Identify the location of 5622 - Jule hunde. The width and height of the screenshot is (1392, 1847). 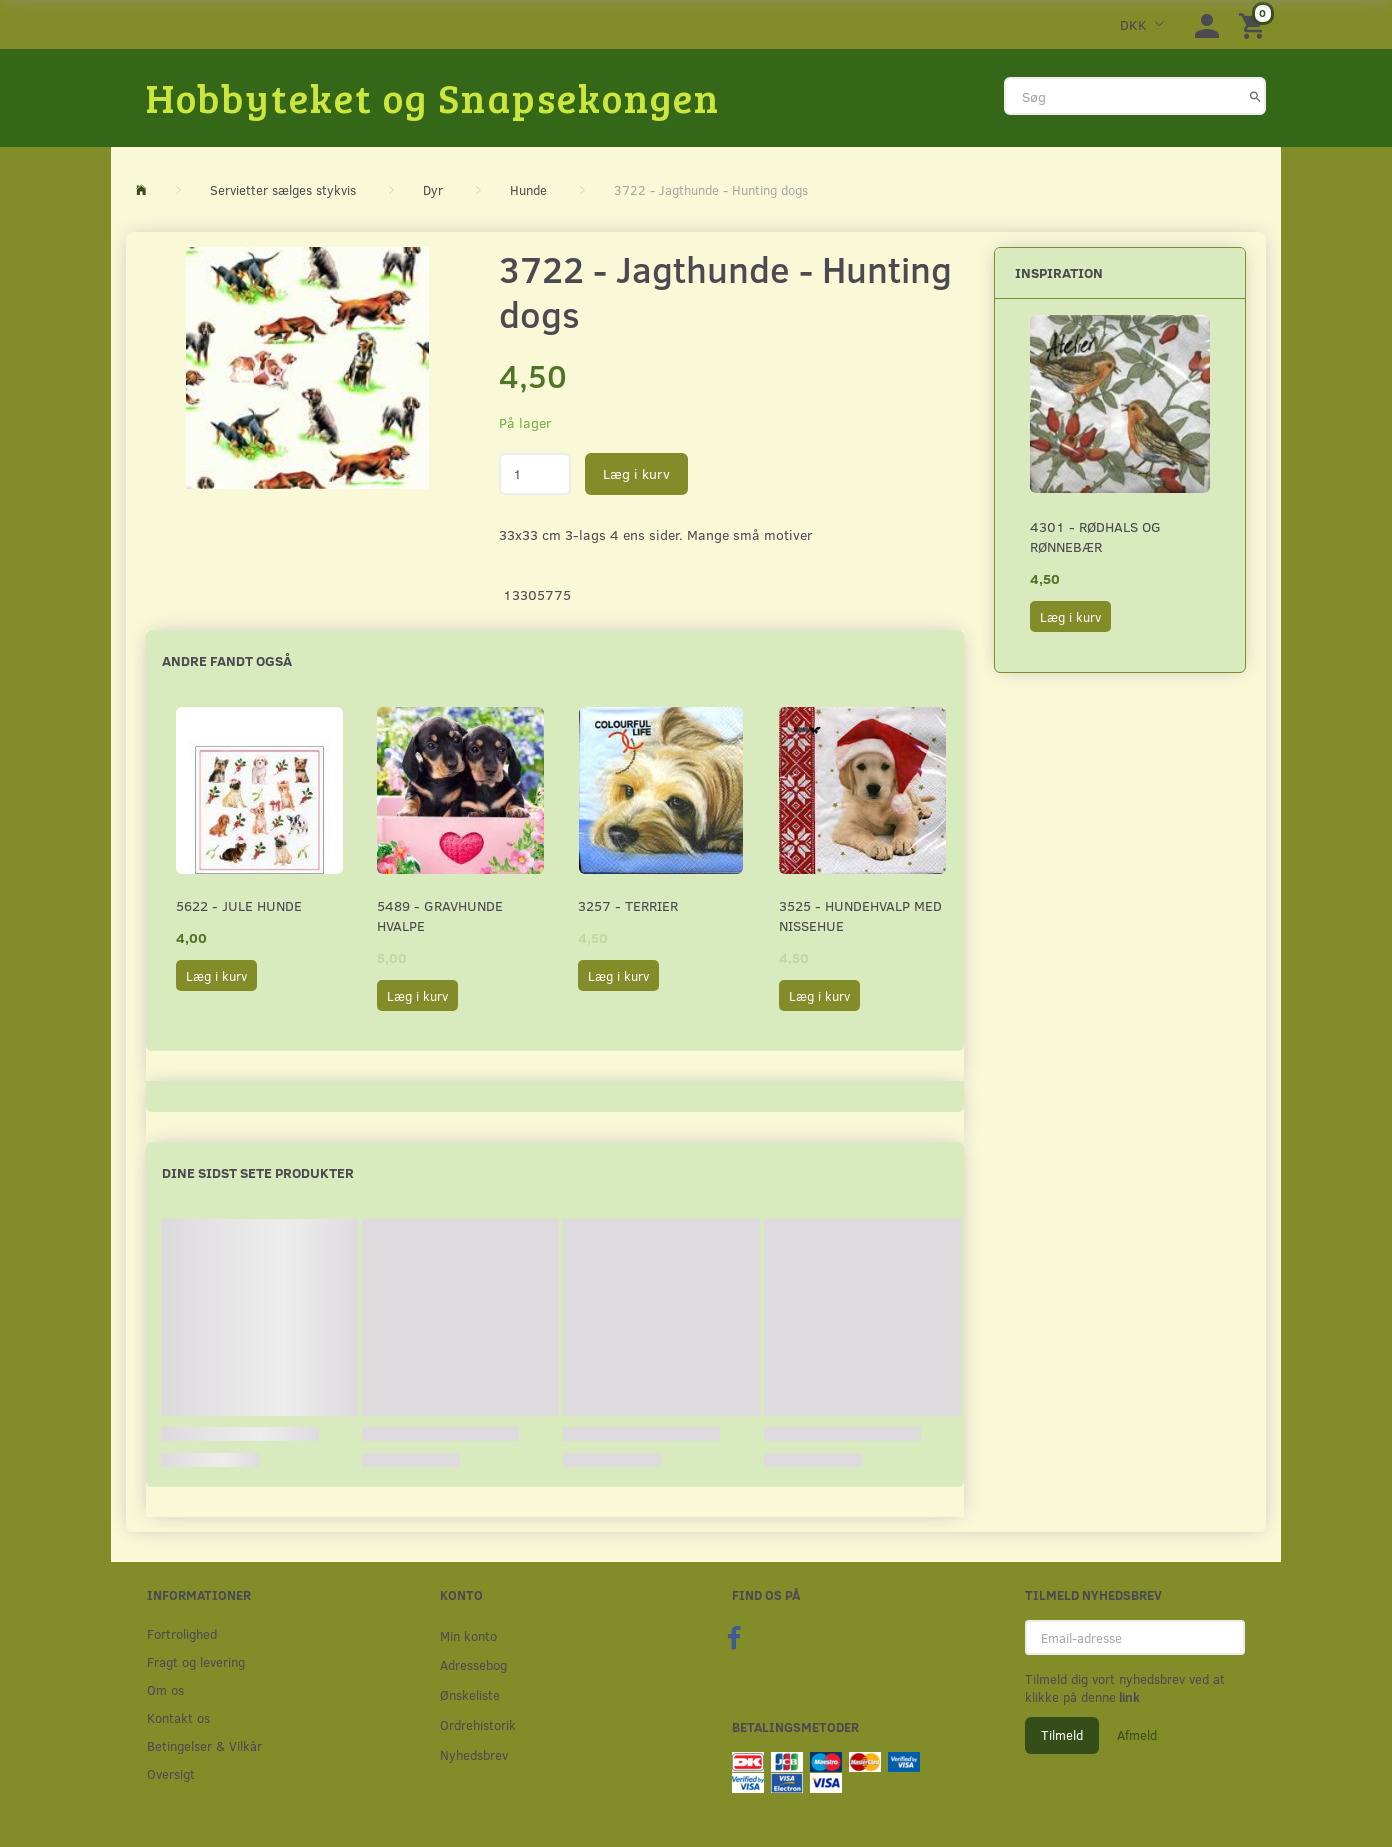
(239, 905).